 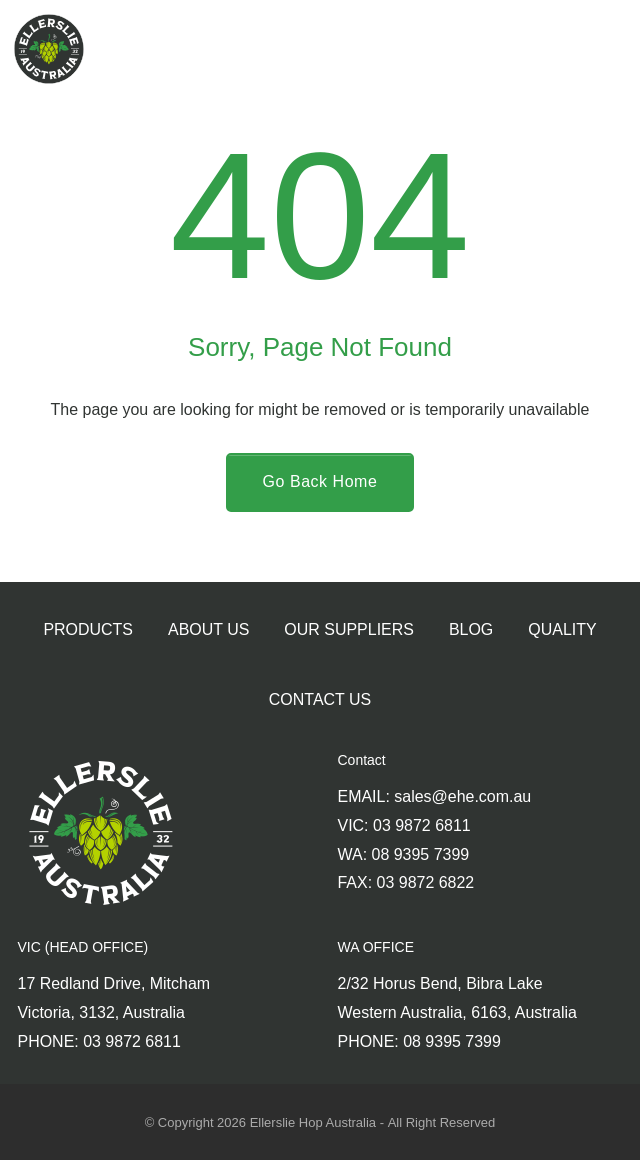 What do you see at coordinates (320, 699) in the screenshot?
I see `Contact Us` at bounding box center [320, 699].